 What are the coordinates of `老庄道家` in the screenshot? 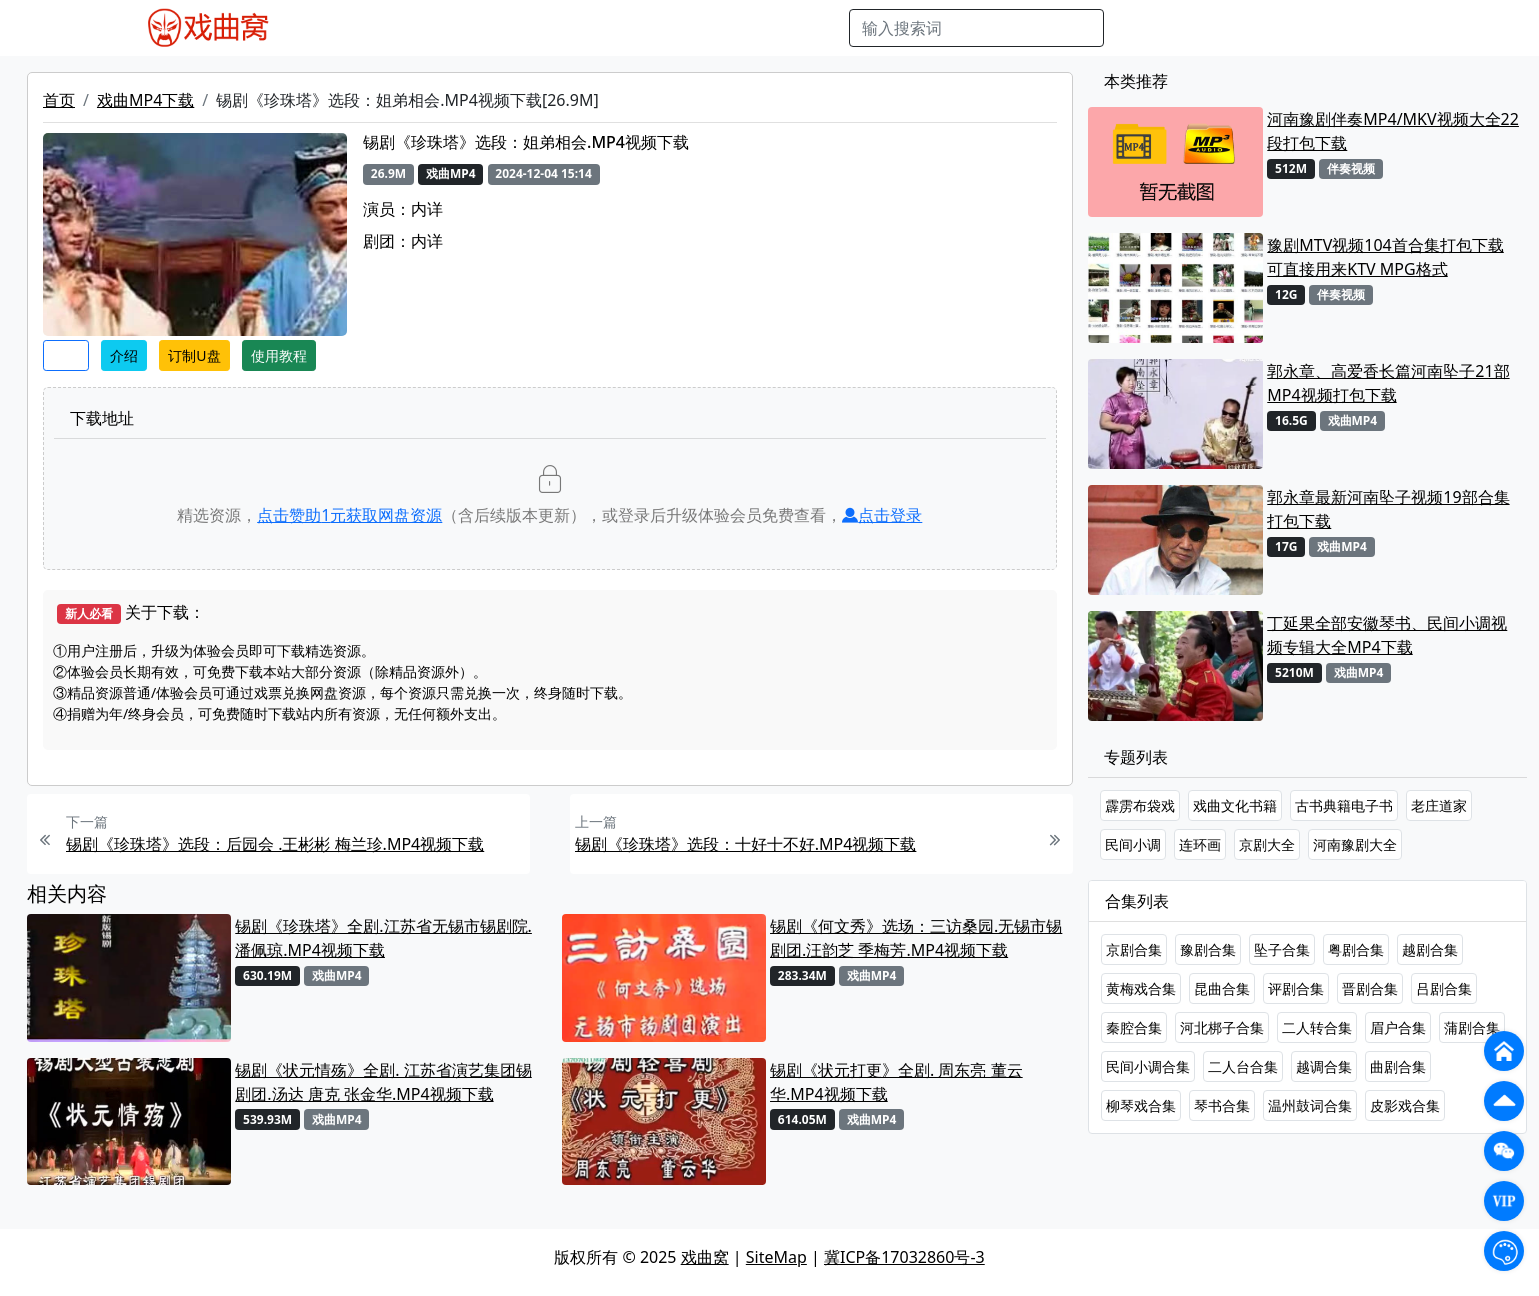 It's located at (1439, 805).